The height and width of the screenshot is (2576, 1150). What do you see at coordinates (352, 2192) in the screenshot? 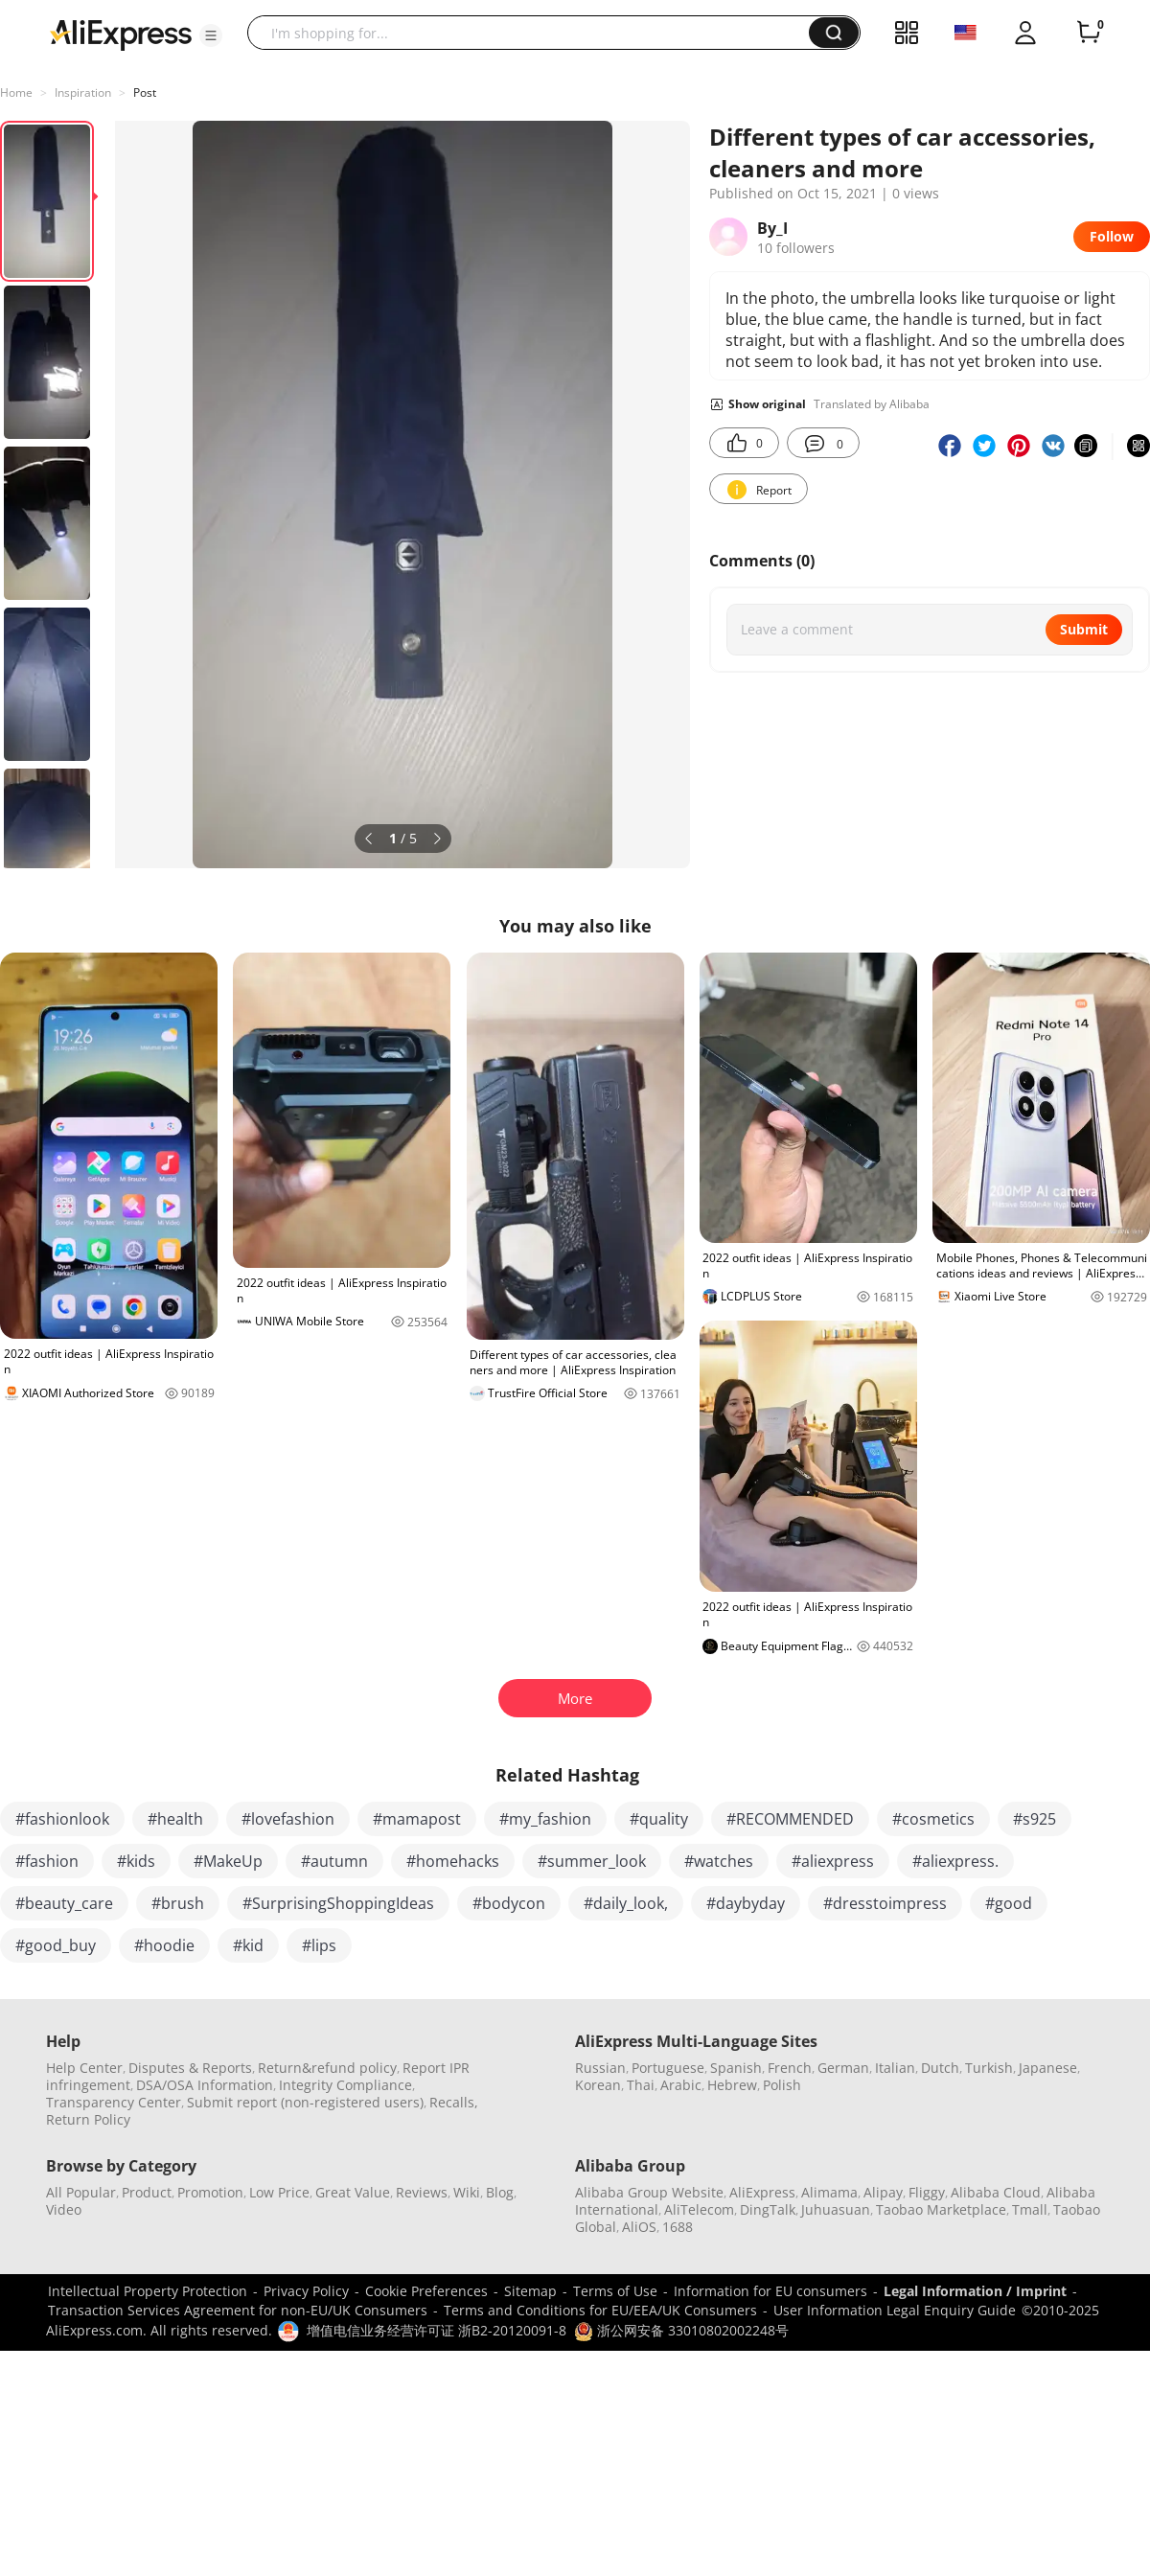
I see `Great Value` at bounding box center [352, 2192].